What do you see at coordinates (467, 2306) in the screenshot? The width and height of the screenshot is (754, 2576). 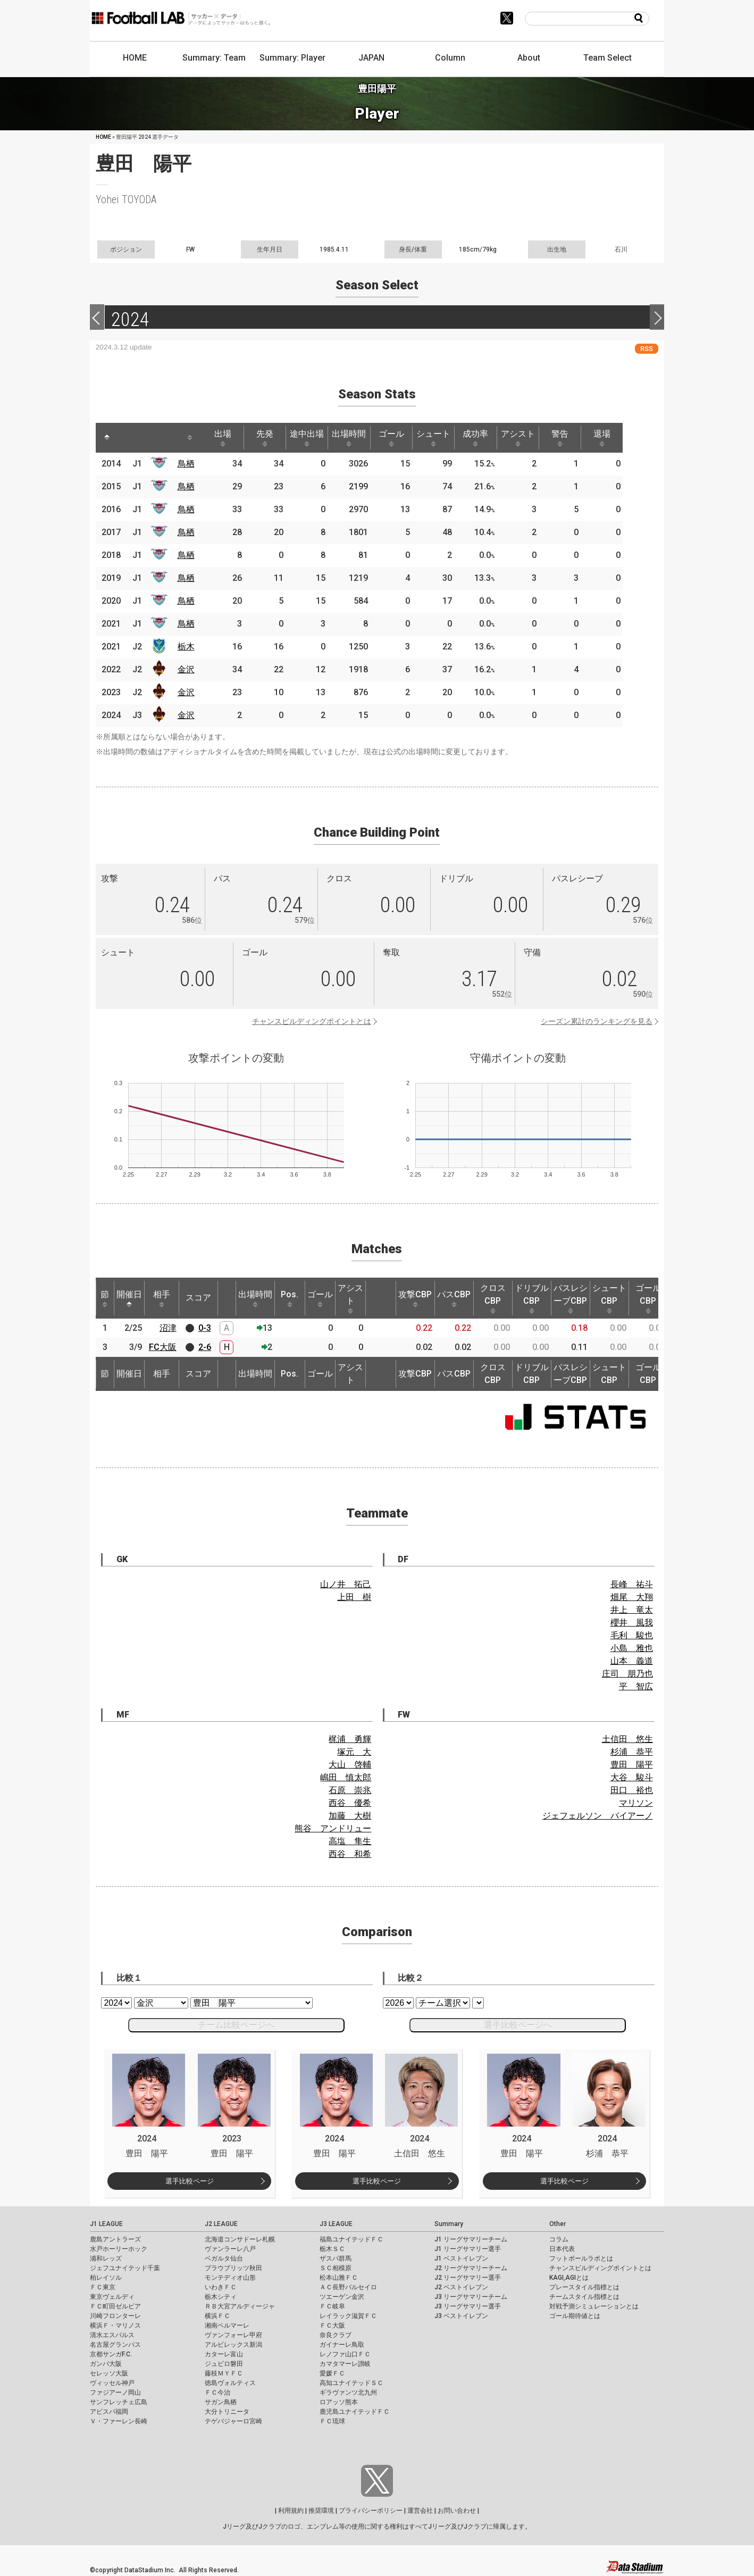 I see `J3 リーグサマリー選手` at bounding box center [467, 2306].